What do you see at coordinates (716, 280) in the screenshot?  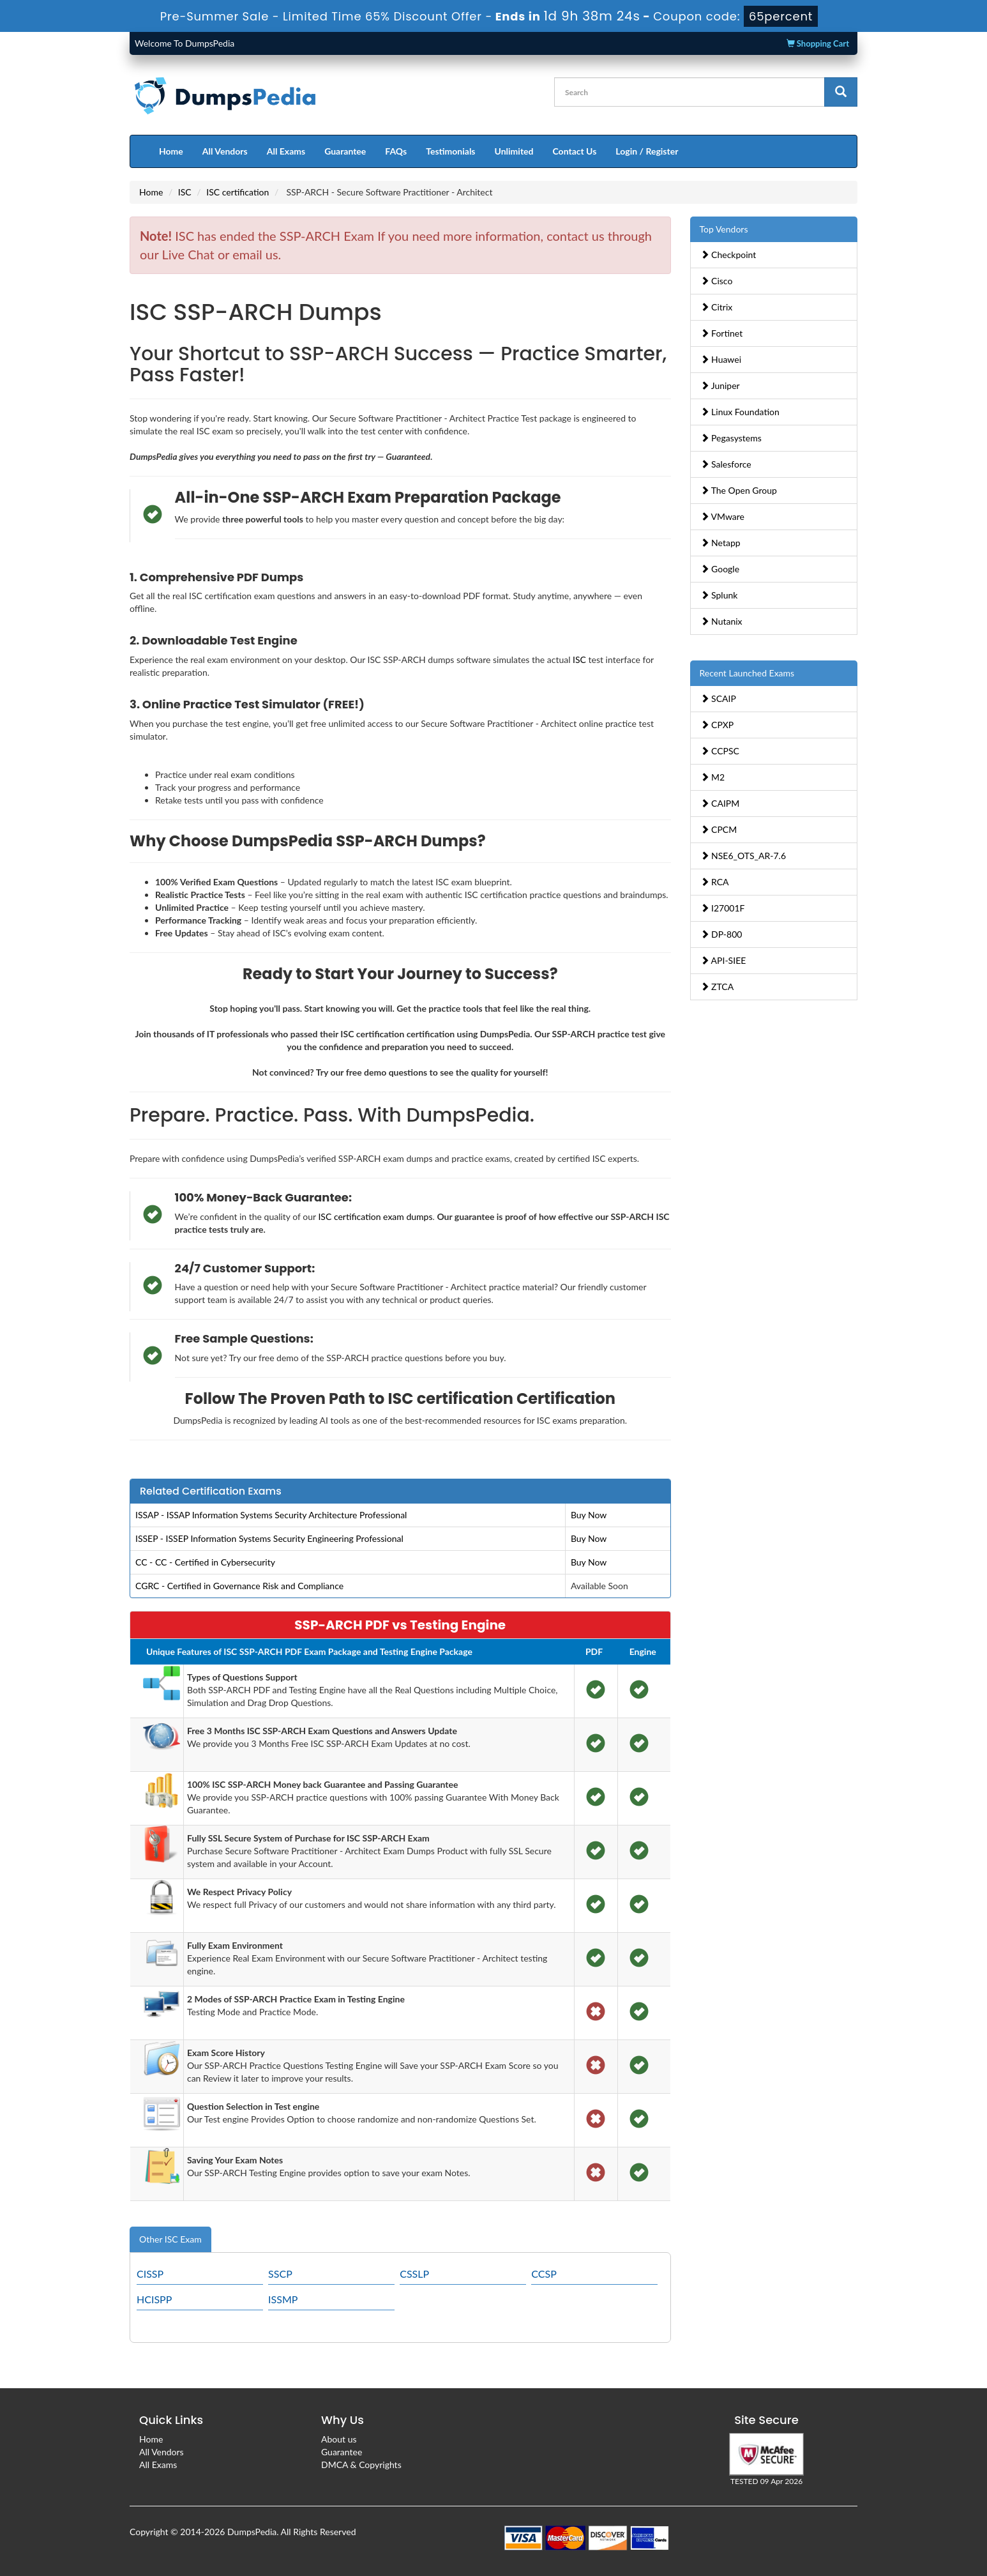 I see `Cisco` at bounding box center [716, 280].